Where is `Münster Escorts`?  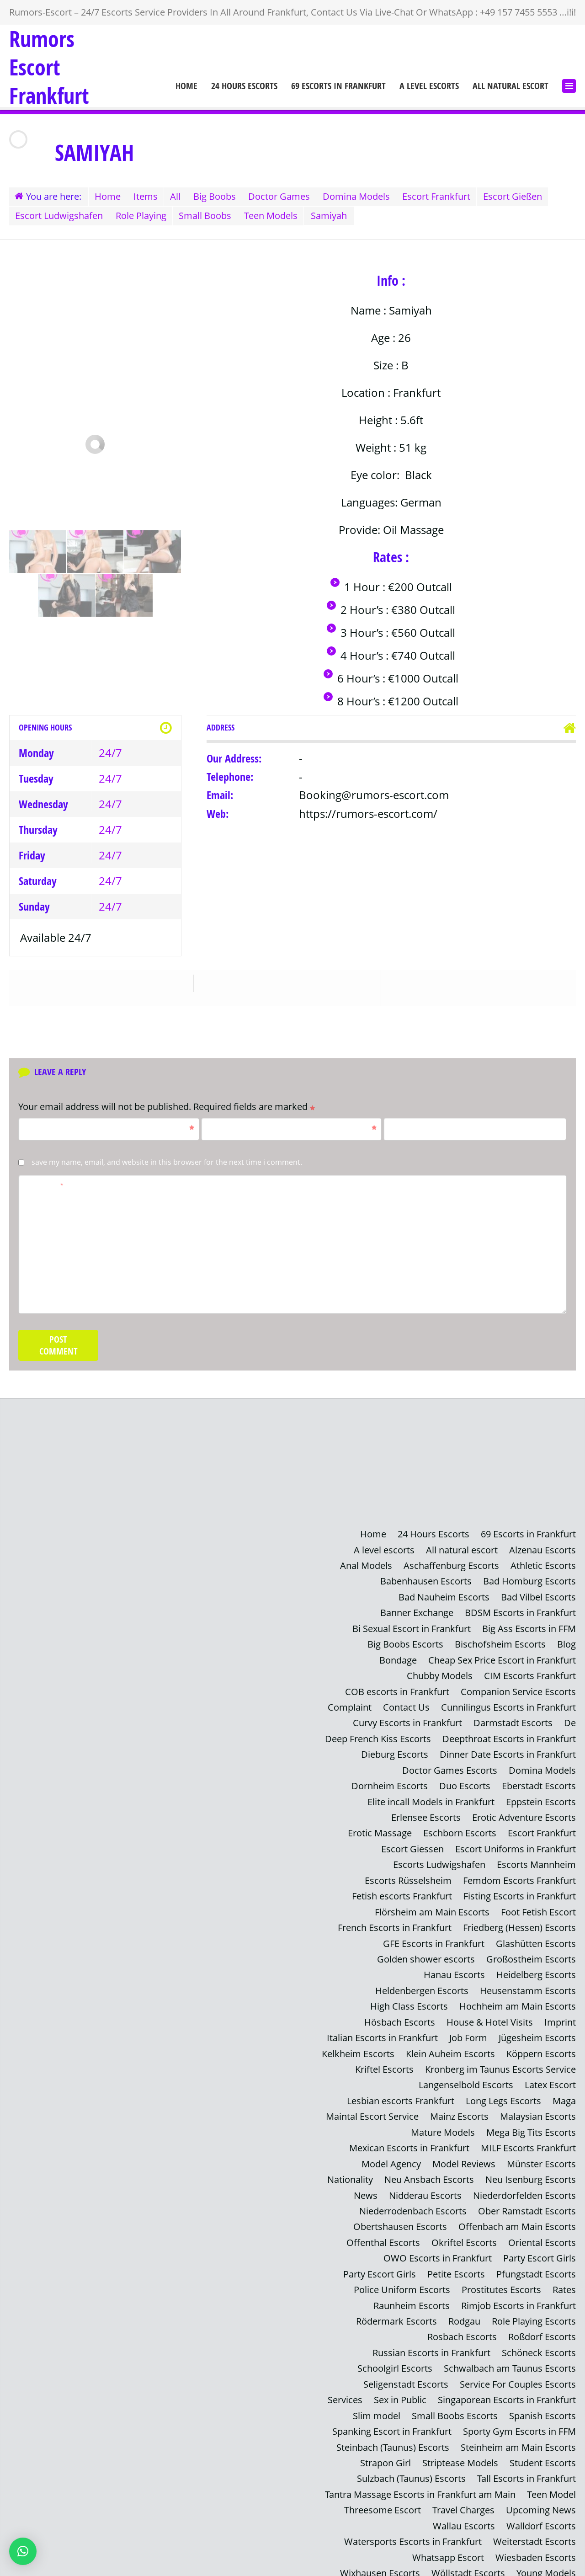
Münster Escorts is located at coordinates (541, 2155).